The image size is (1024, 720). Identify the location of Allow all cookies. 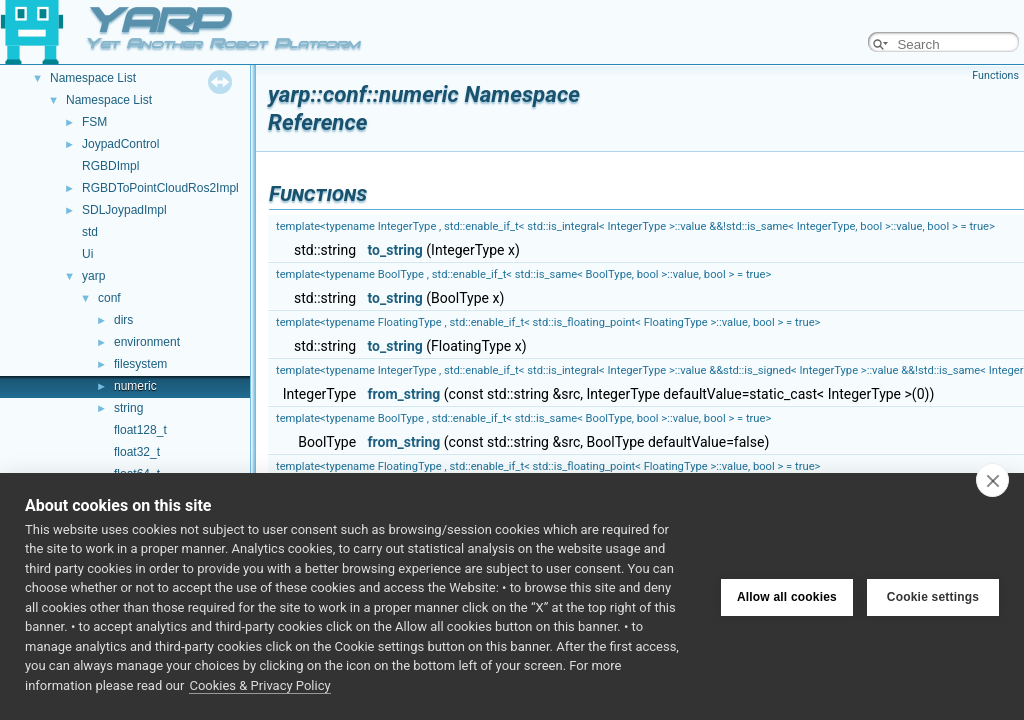
(787, 596).